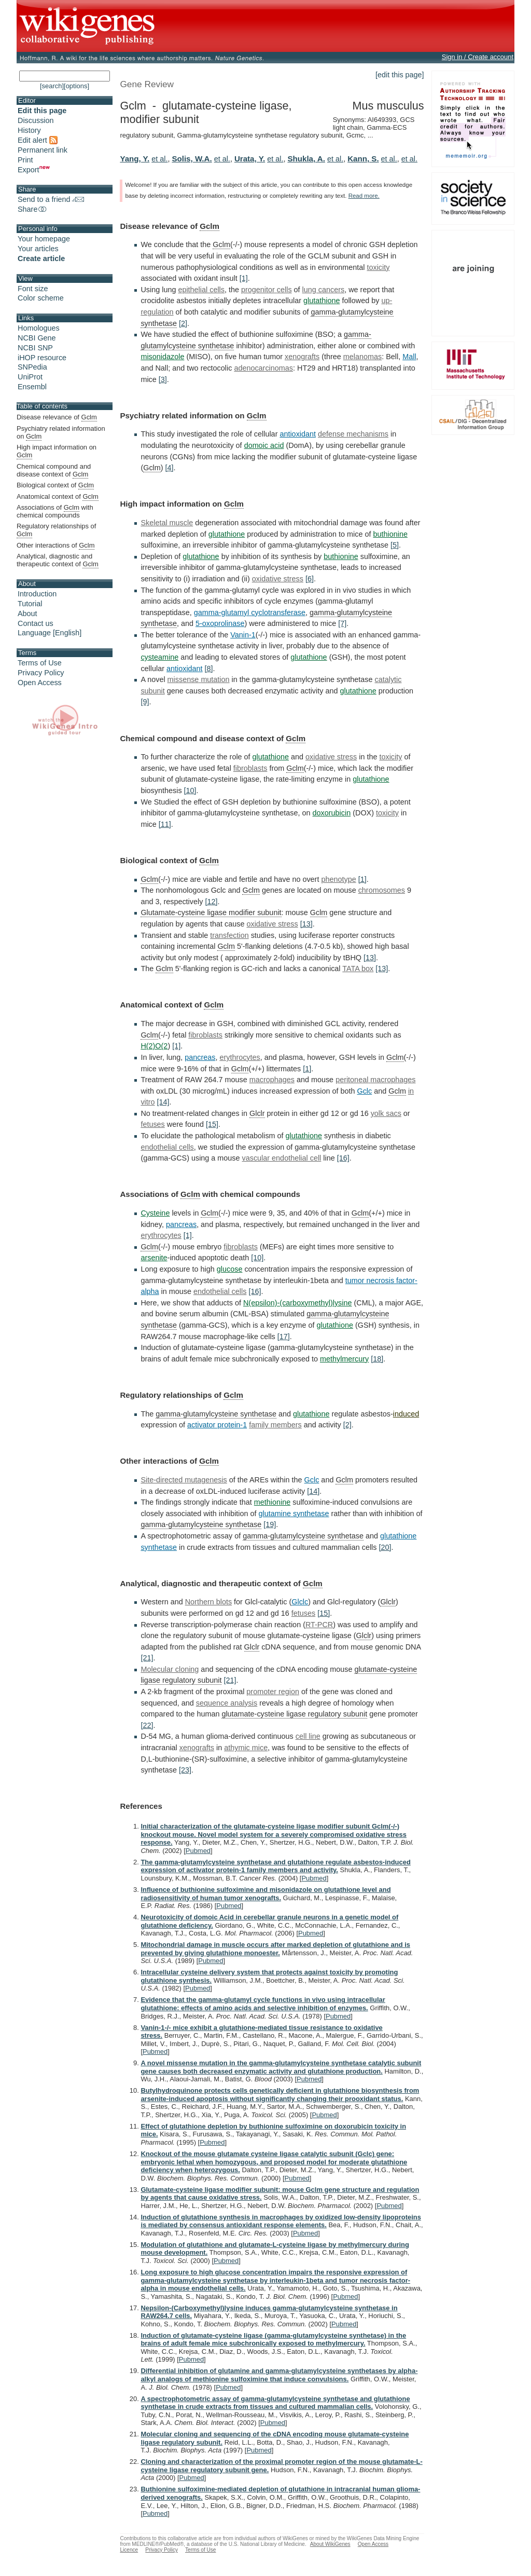 The width and height of the screenshot is (531, 2576). What do you see at coordinates (378, 267) in the screenshot?
I see `toxicity` at bounding box center [378, 267].